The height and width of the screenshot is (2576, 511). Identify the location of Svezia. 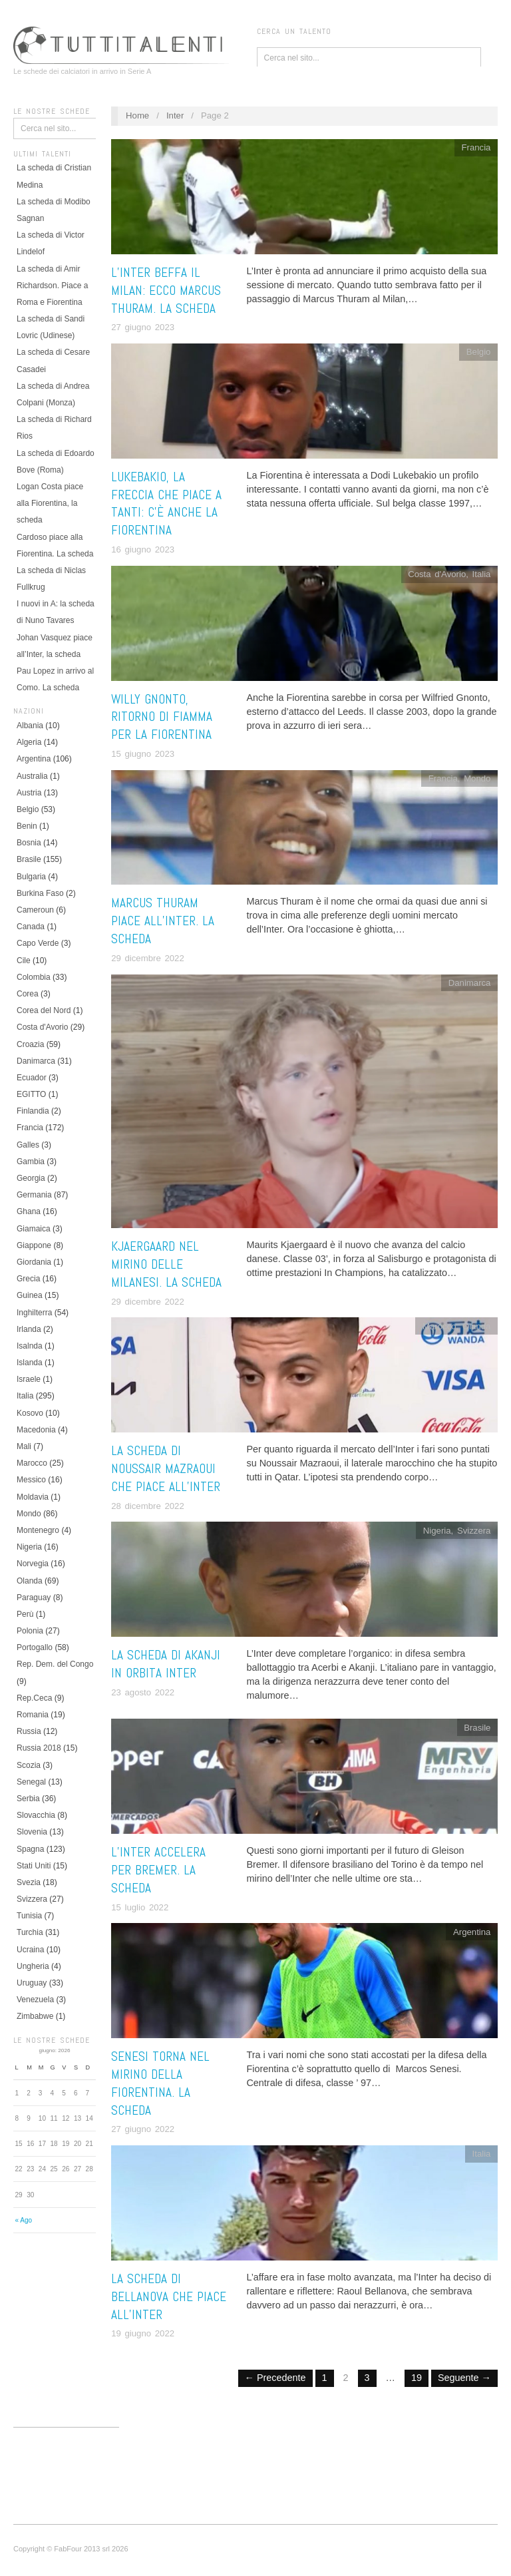
(29, 1882).